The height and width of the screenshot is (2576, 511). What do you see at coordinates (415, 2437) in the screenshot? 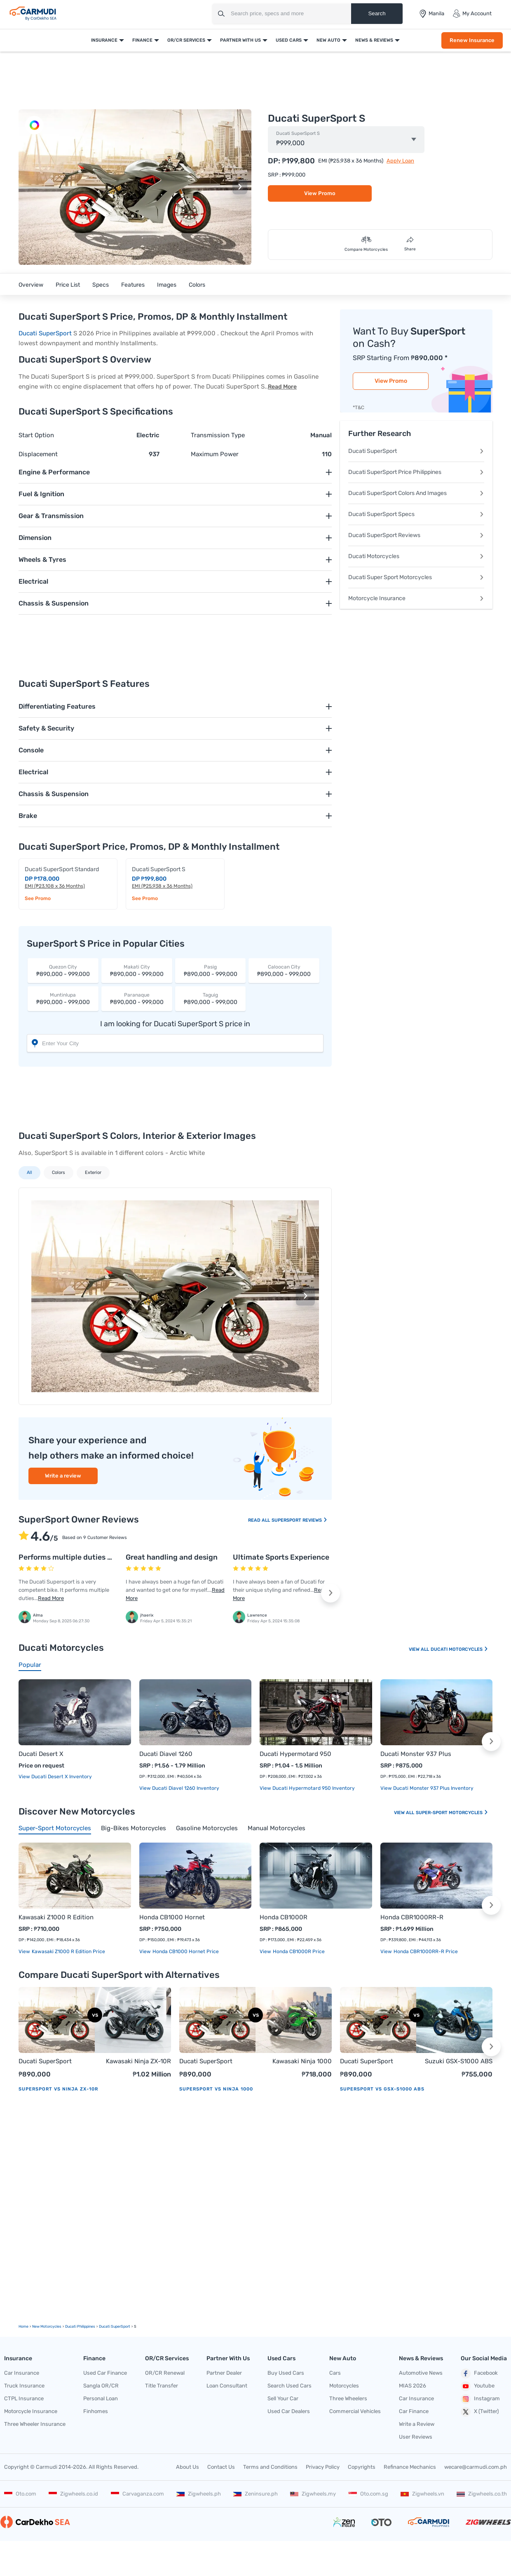
I see `User Reviews` at bounding box center [415, 2437].